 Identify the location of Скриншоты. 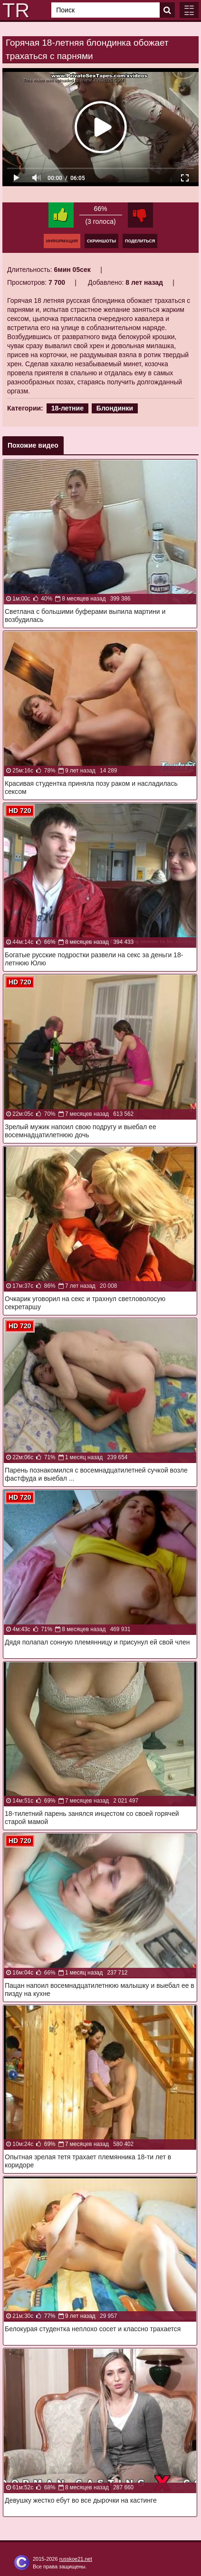
(101, 241).